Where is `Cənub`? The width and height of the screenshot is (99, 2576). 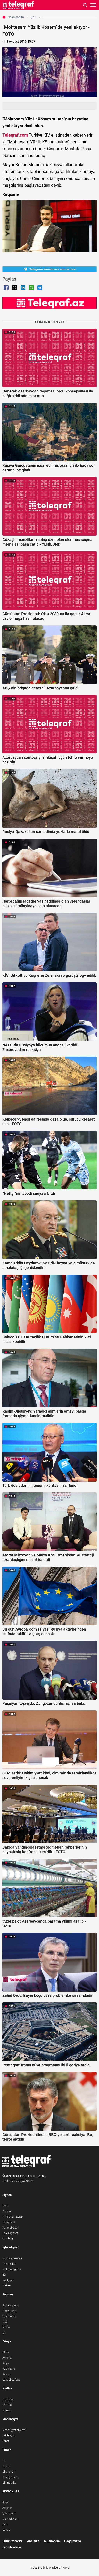
Cənub is located at coordinates (6, 2529).